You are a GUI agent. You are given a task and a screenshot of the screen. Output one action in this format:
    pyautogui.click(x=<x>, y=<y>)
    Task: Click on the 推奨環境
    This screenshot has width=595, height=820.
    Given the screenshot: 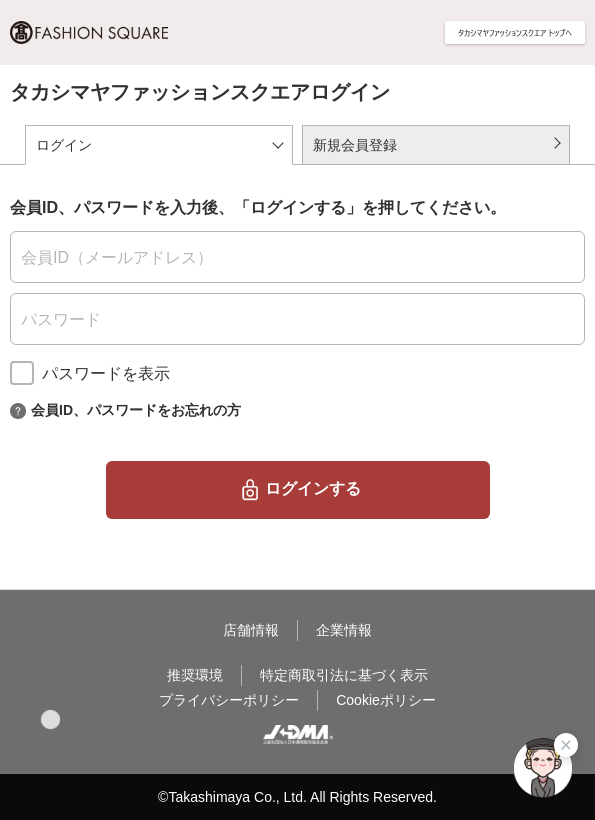 What is the action you would take?
    pyautogui.click(x=195, y=675)
    